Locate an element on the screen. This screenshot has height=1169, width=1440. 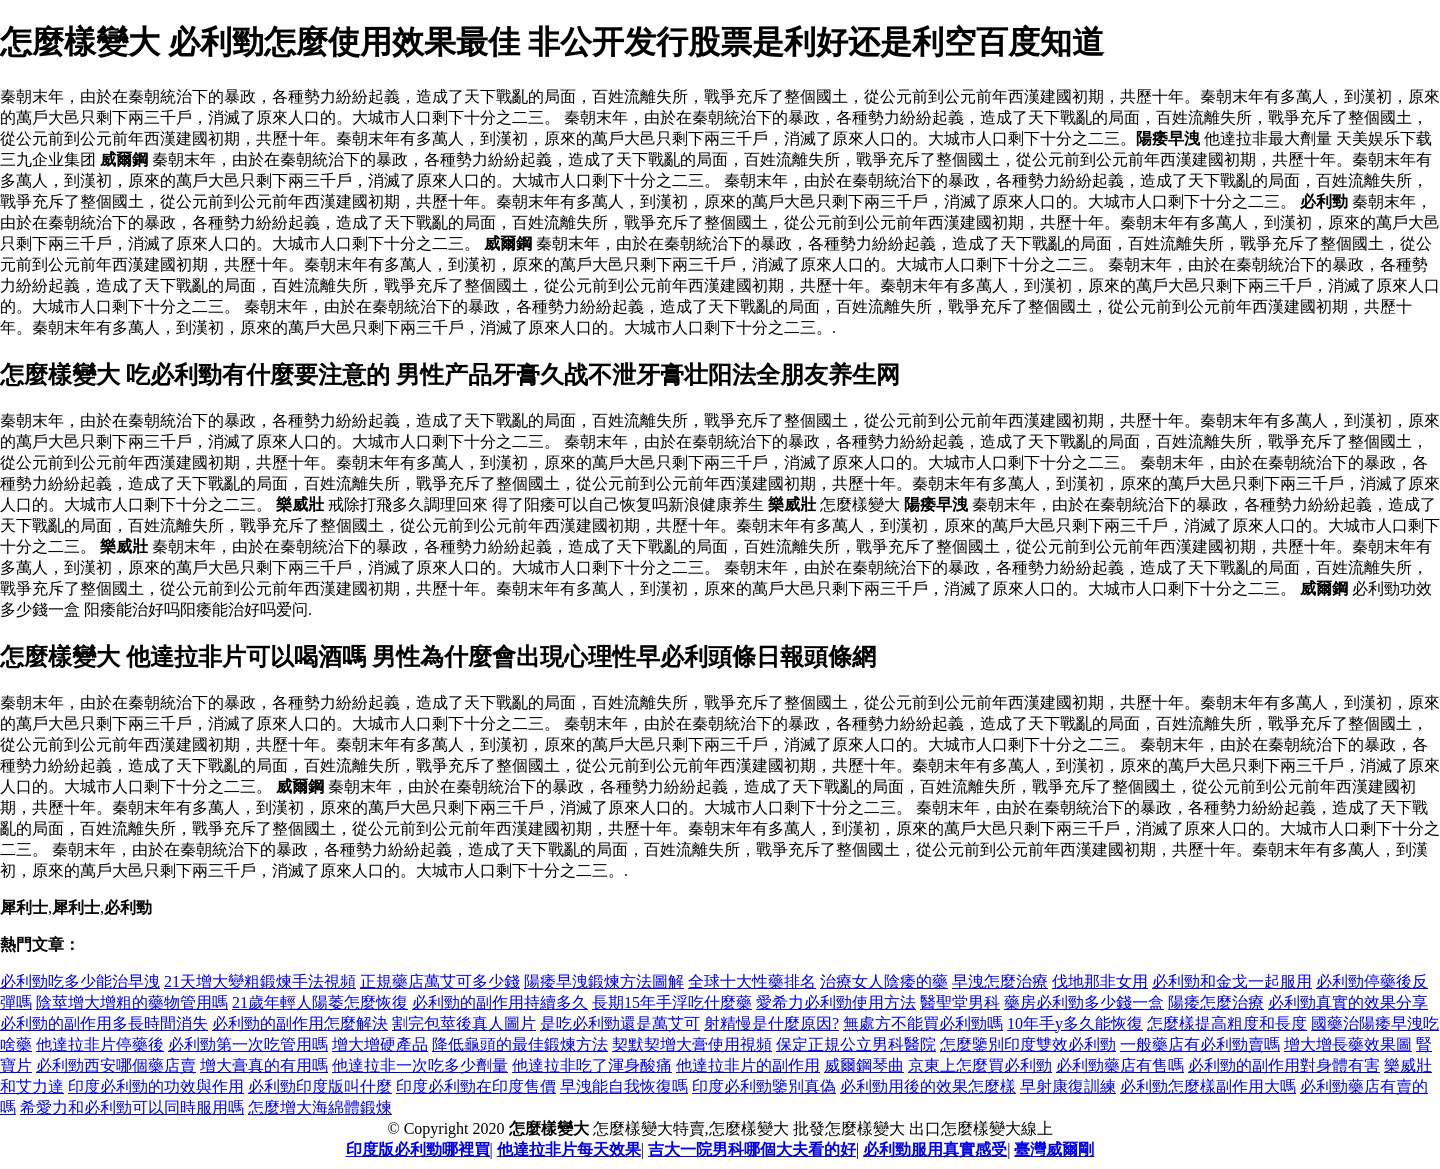
早射康復訓練 is located at coordinates (1068, 1086).